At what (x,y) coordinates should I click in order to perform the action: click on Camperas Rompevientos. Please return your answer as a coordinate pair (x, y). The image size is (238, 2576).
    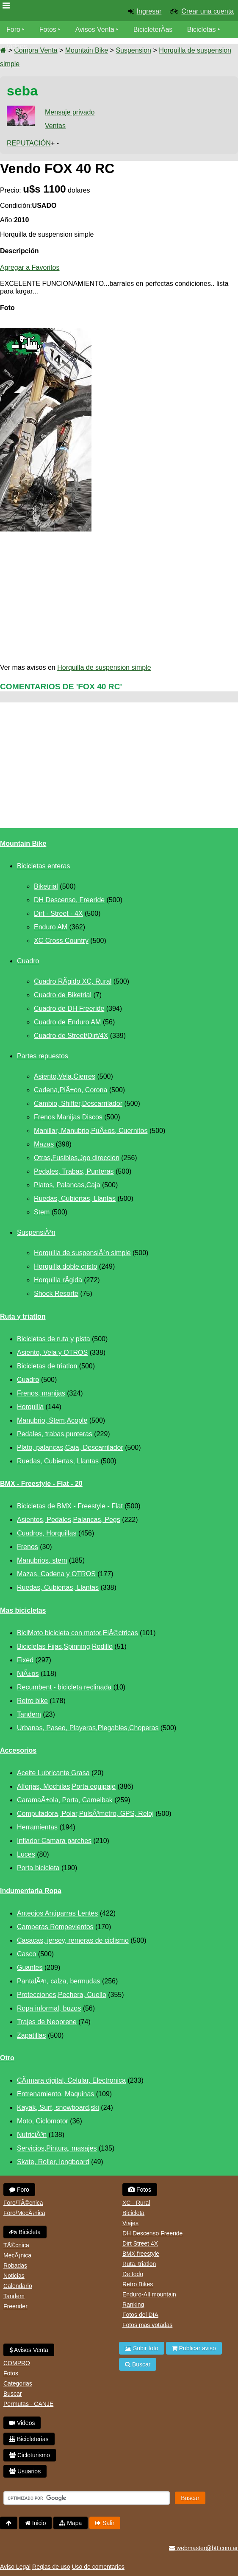
    Looking at the image, I should click on (55, 1926).